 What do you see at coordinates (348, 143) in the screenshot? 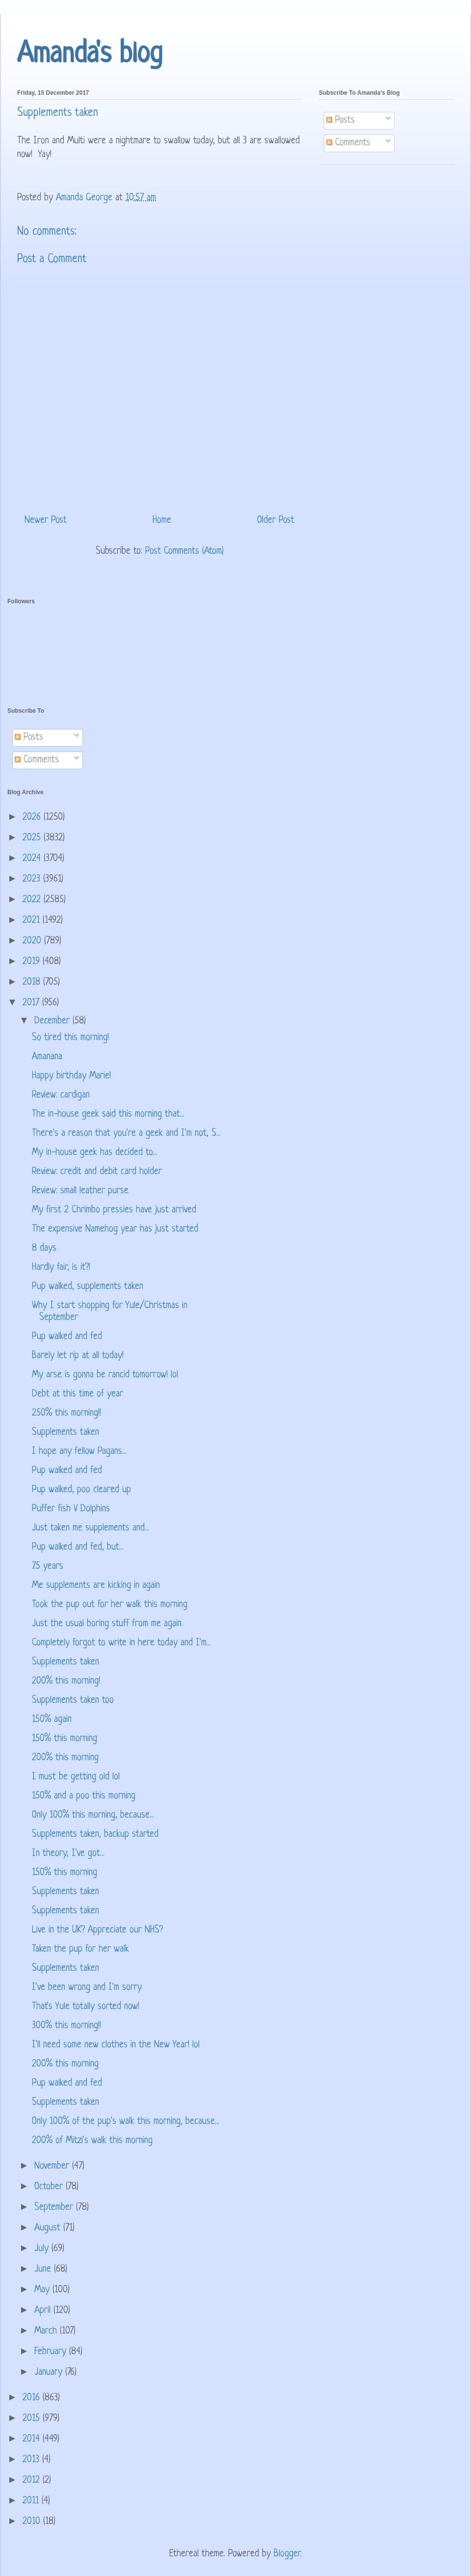
I see `Comments` at bounding box center [348, 143].